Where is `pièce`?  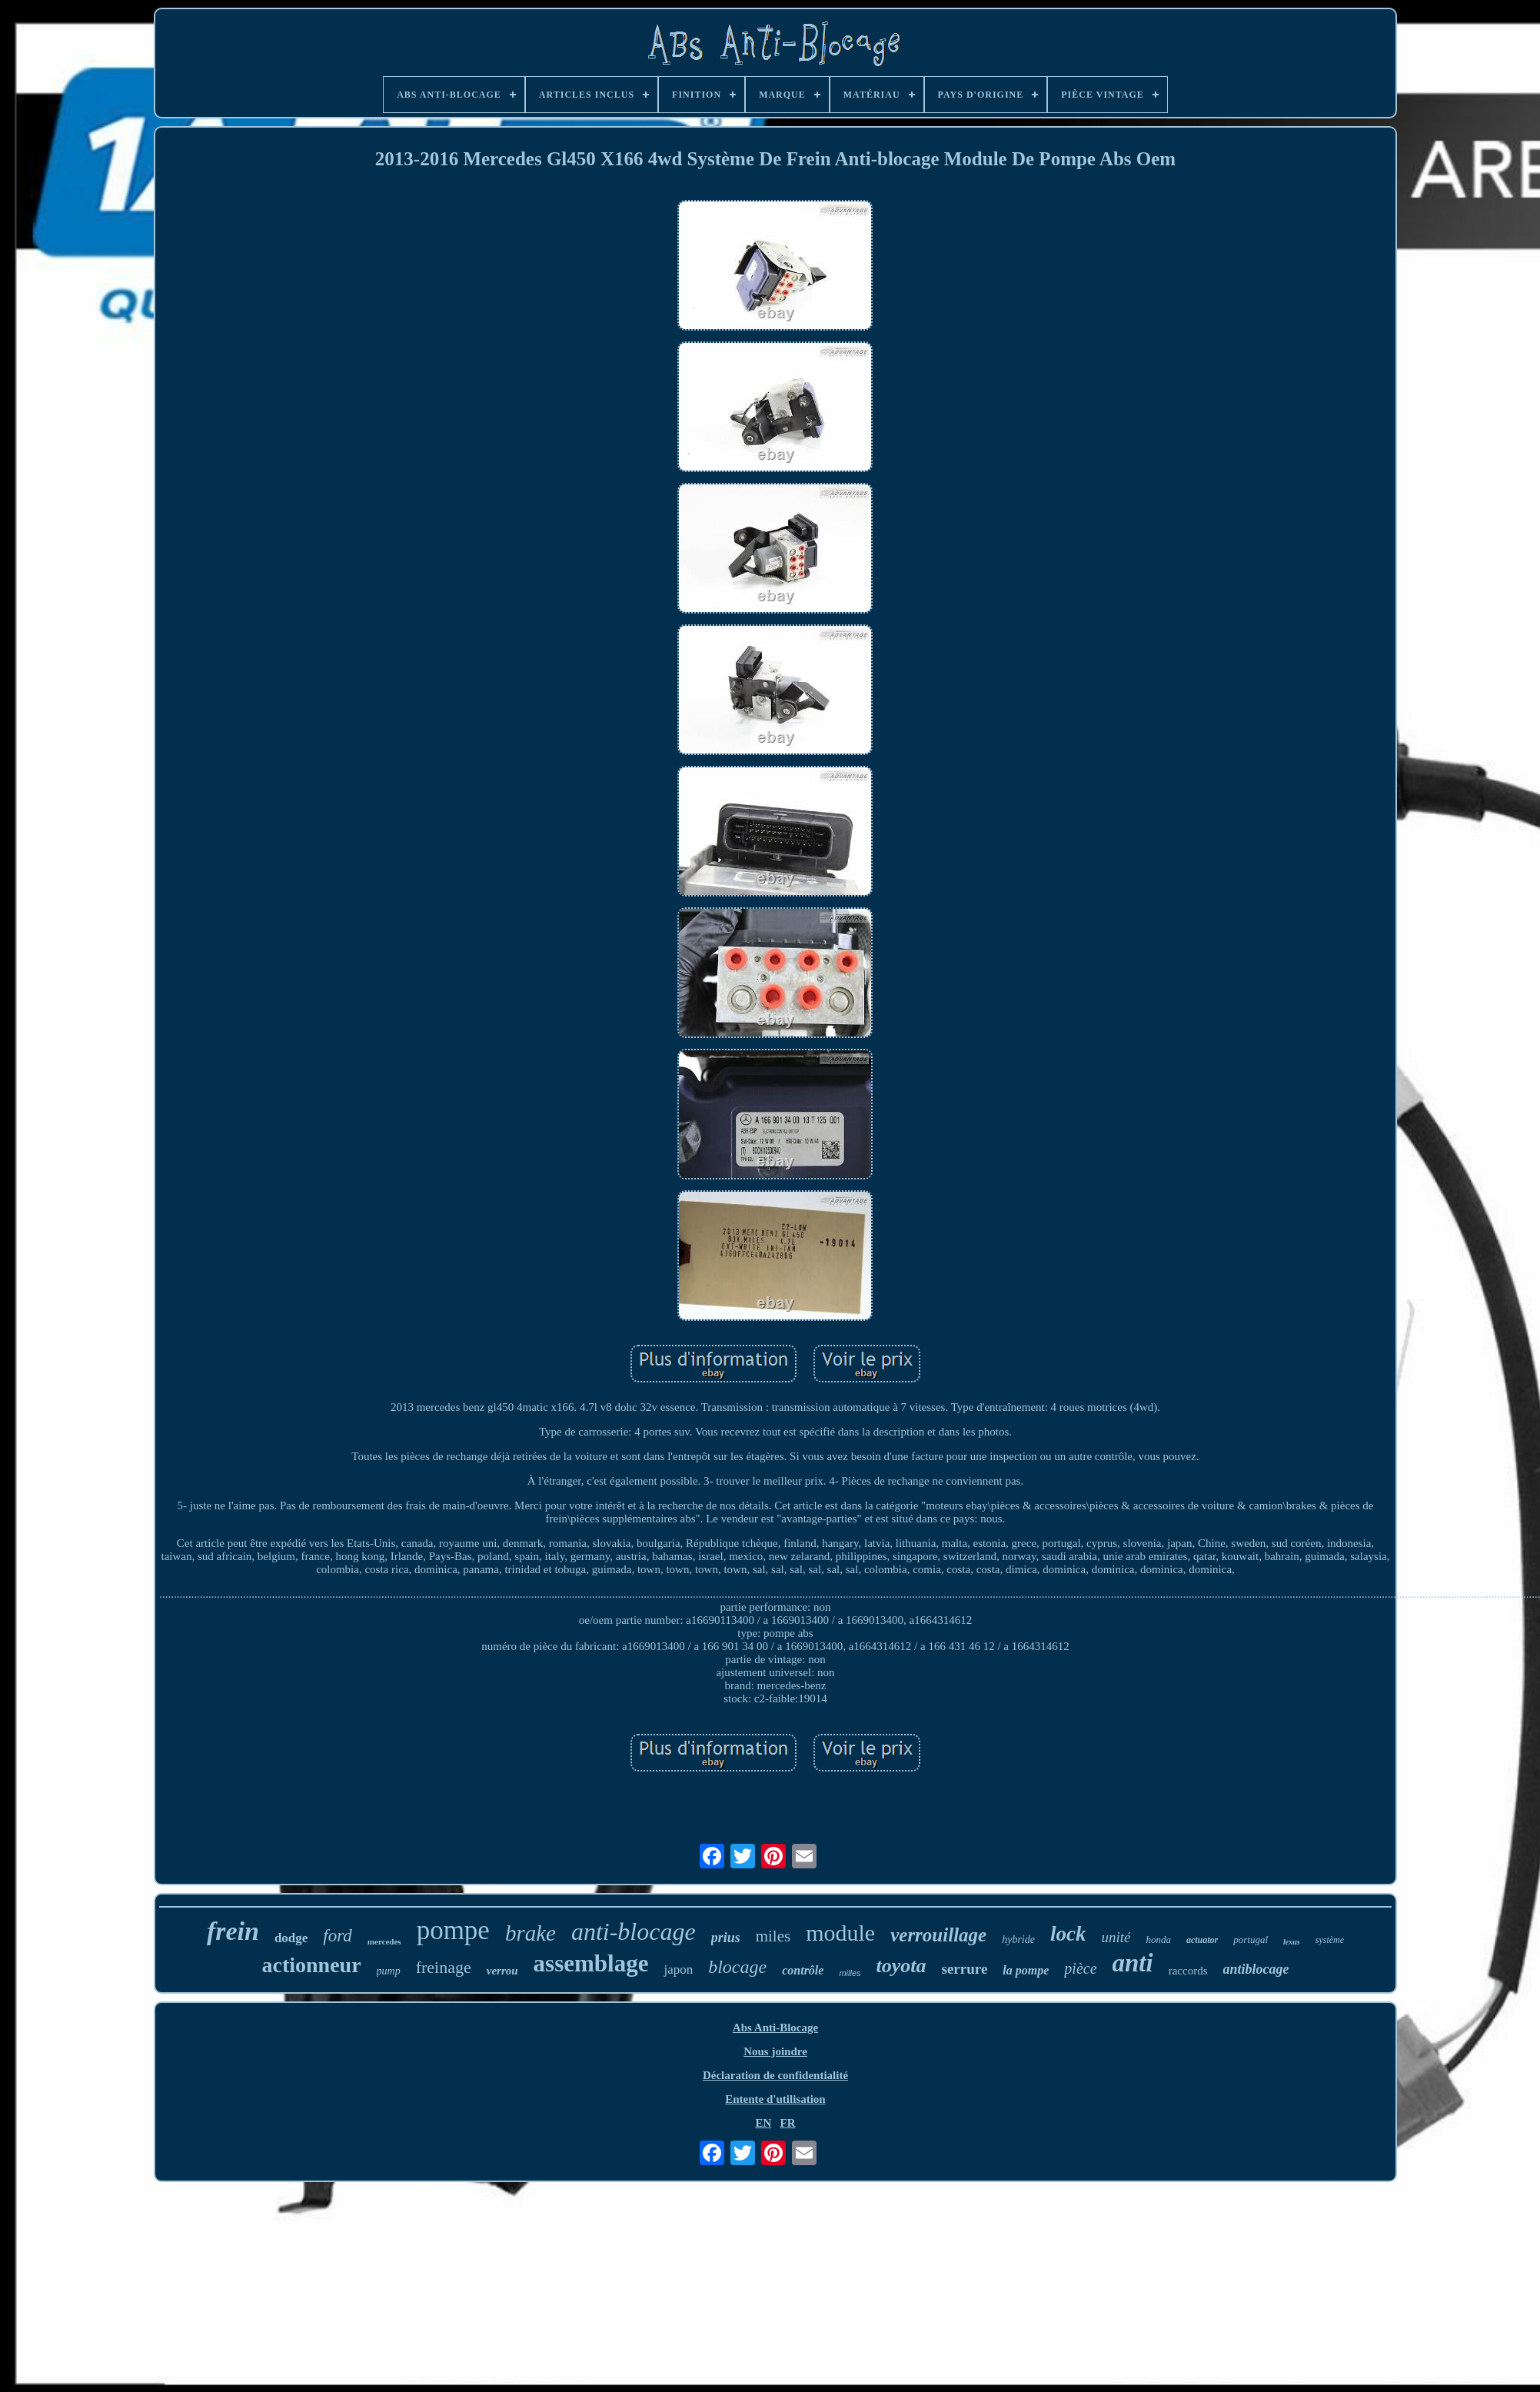
pièce is located at coordinates (1080, 1968).